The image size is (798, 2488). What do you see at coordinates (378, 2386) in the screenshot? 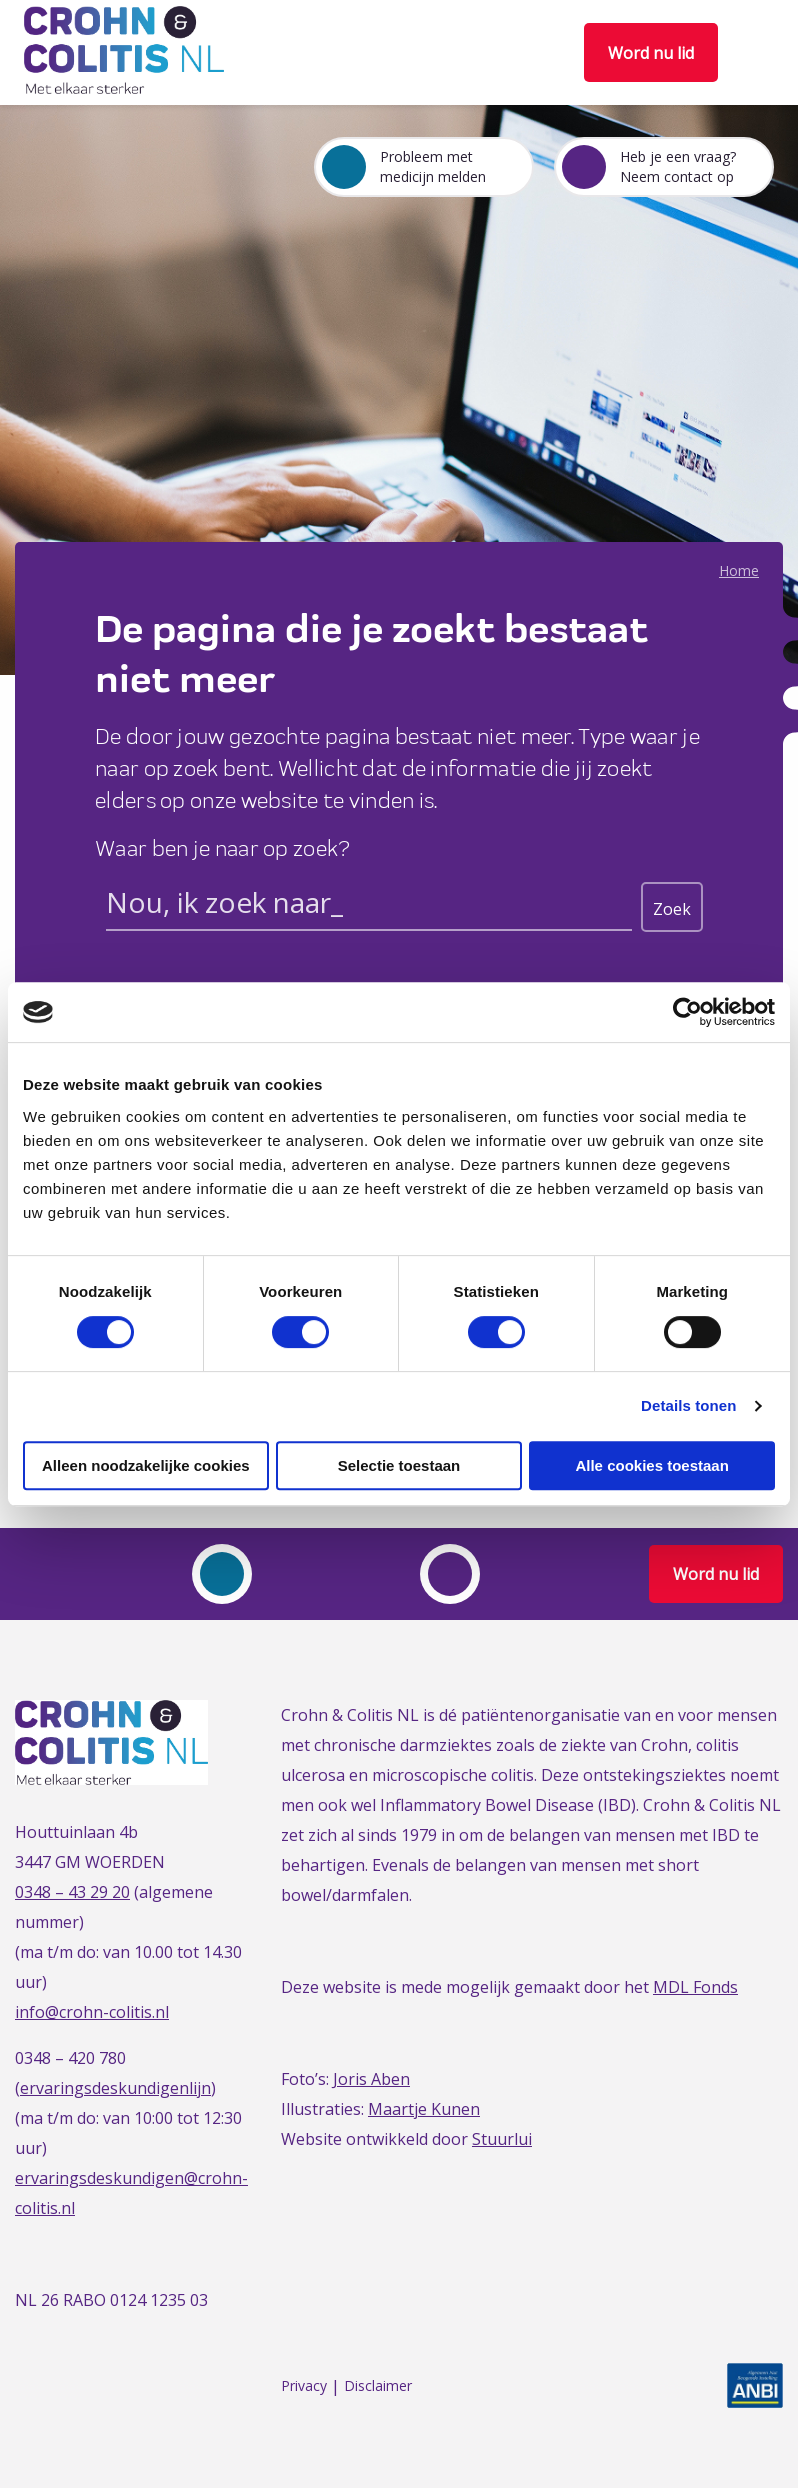
I see `Disclaimer` at bounding box center [378, 2386].